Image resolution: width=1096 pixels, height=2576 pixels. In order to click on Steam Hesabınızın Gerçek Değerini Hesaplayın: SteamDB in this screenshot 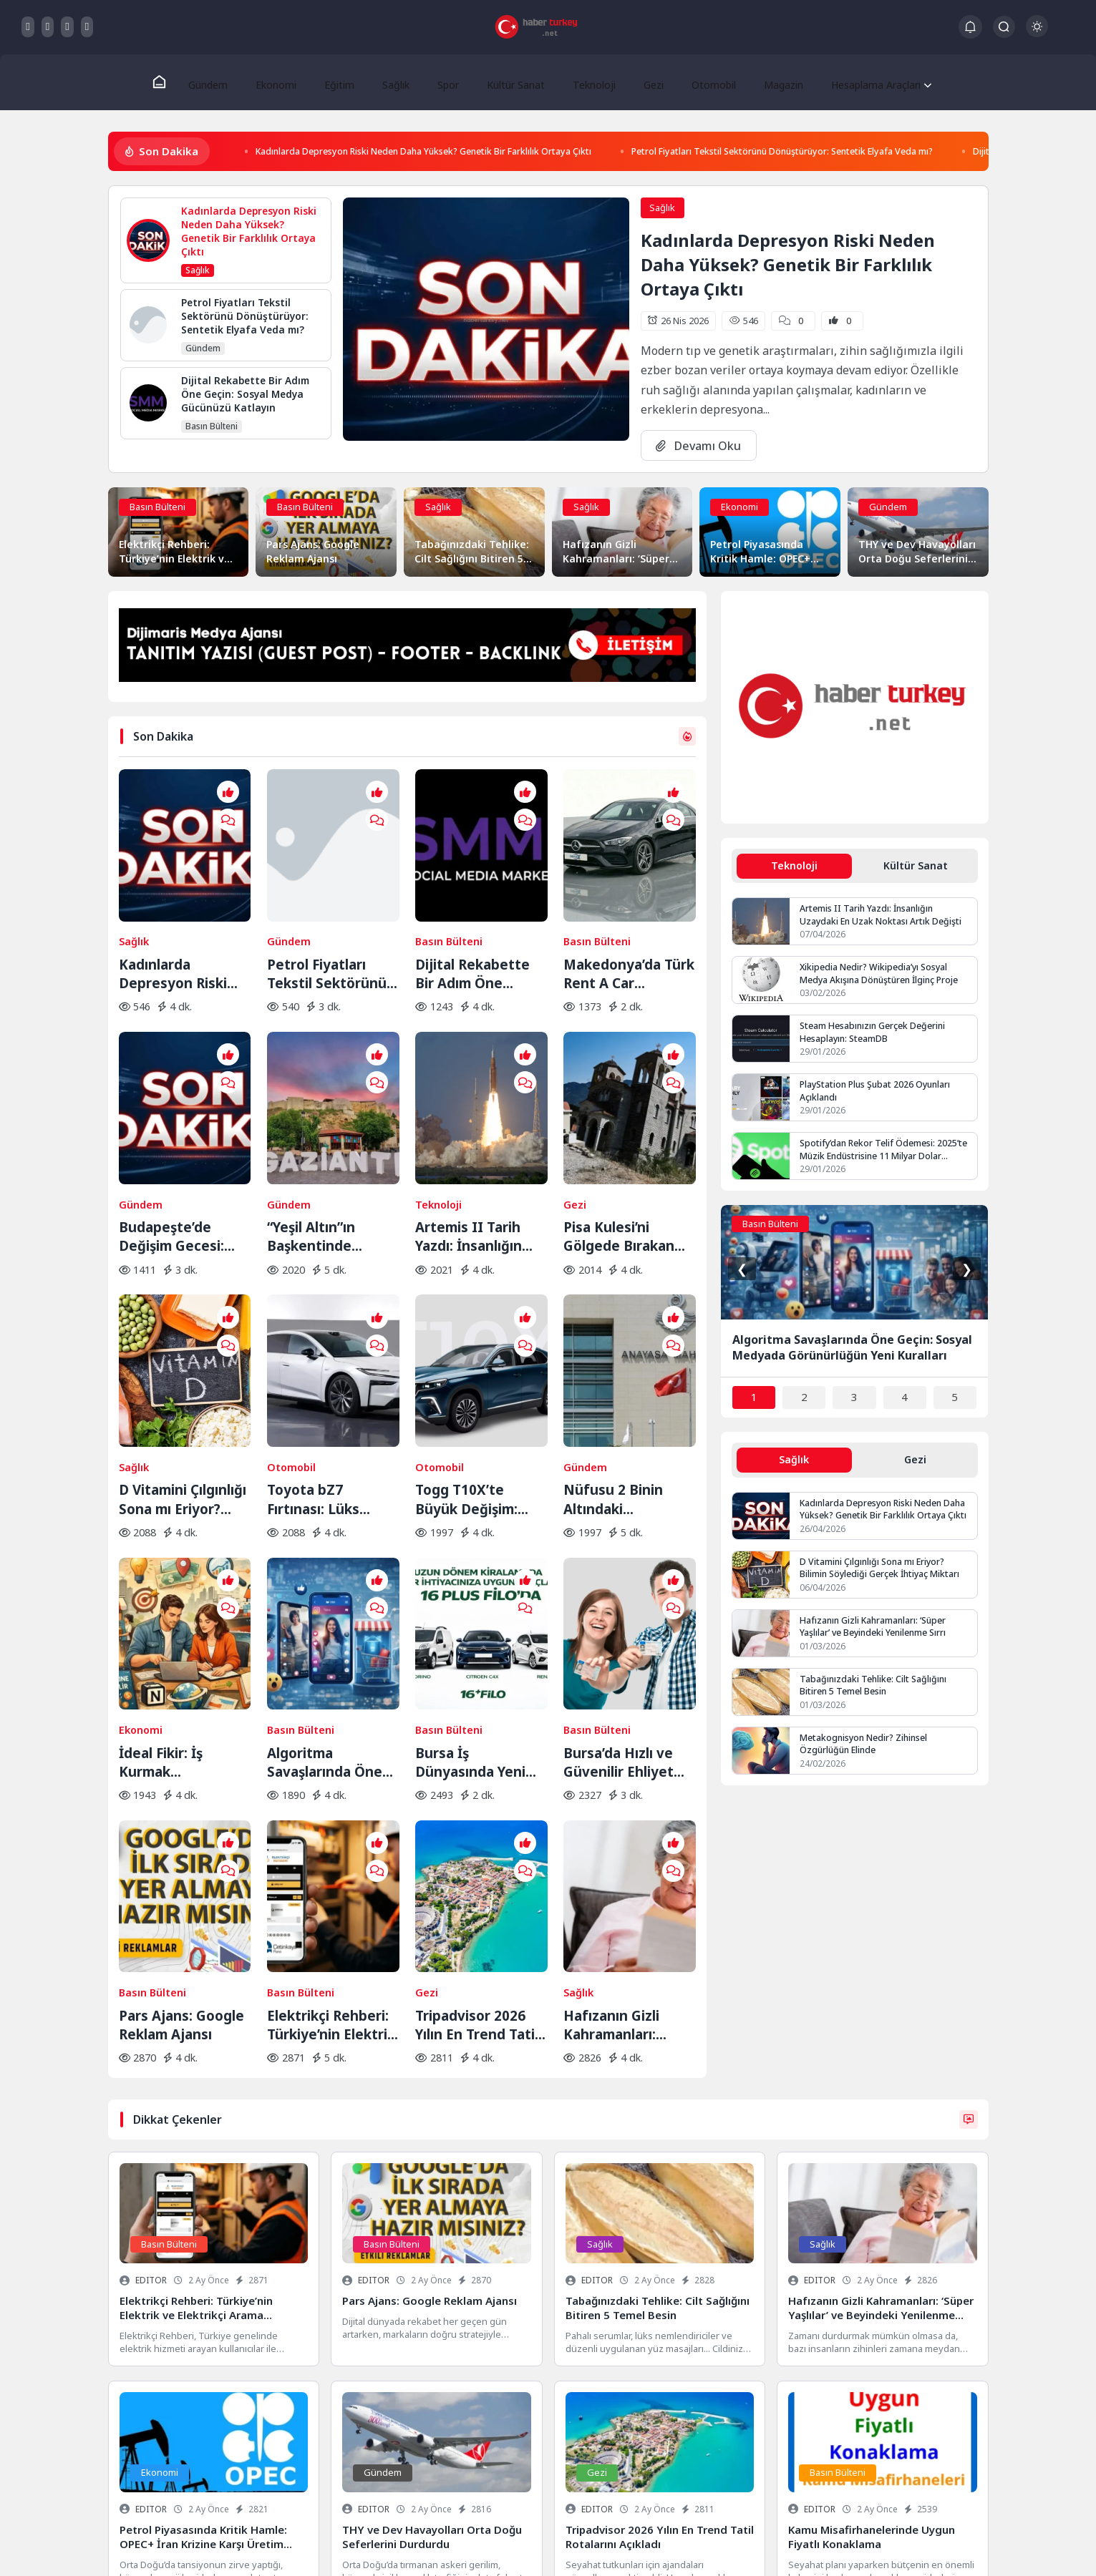, I will do `click(874, 1037)`.